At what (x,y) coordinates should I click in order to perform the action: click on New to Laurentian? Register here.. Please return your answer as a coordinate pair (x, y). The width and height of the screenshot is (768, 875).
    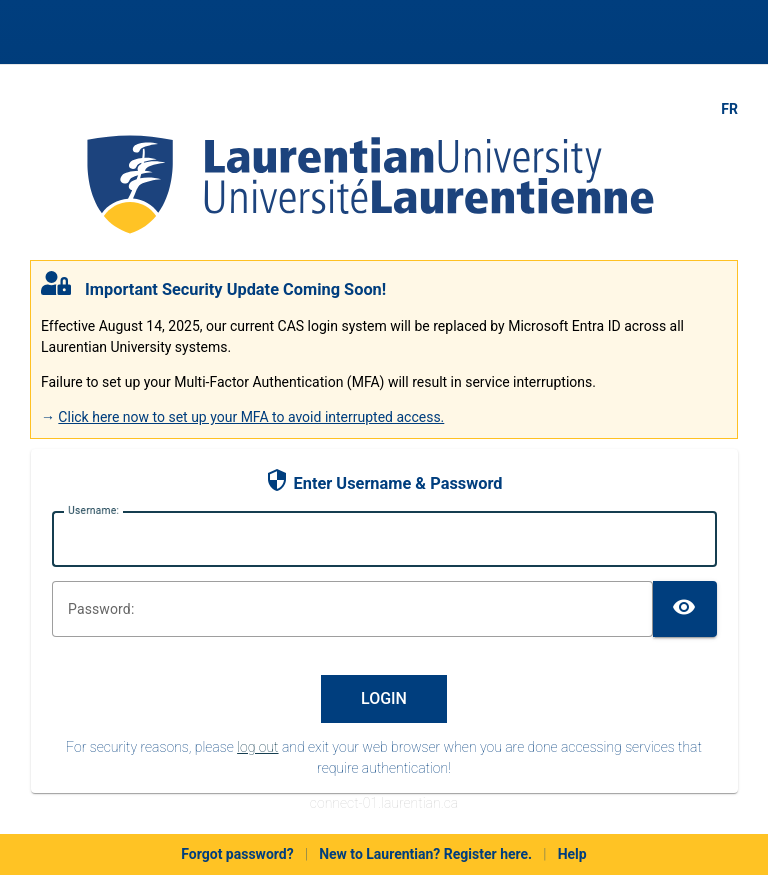
    Looking at the image, I should click on (425, 854).